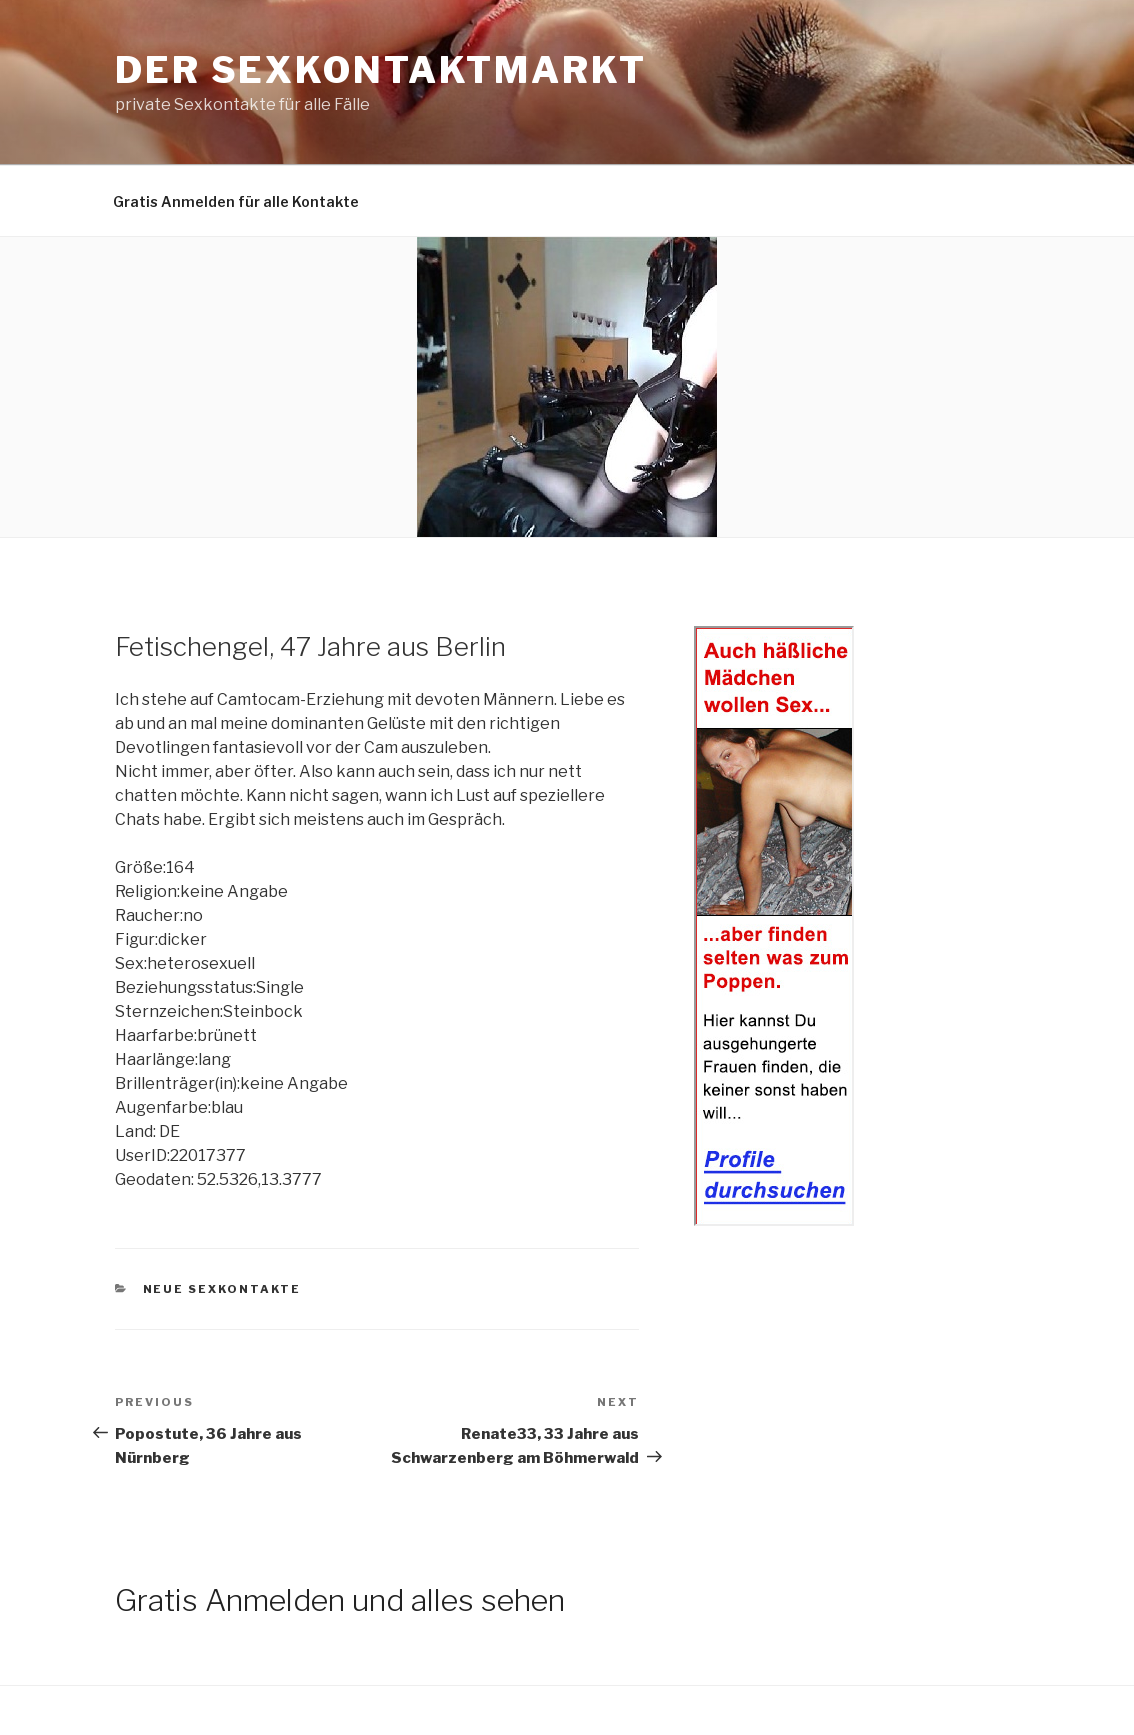 The image size is (1134, 1735). Describe the element at coordinates (340, 1600) in the screenshot. I see `Gratis Anmelden und alles sehen` at that location.